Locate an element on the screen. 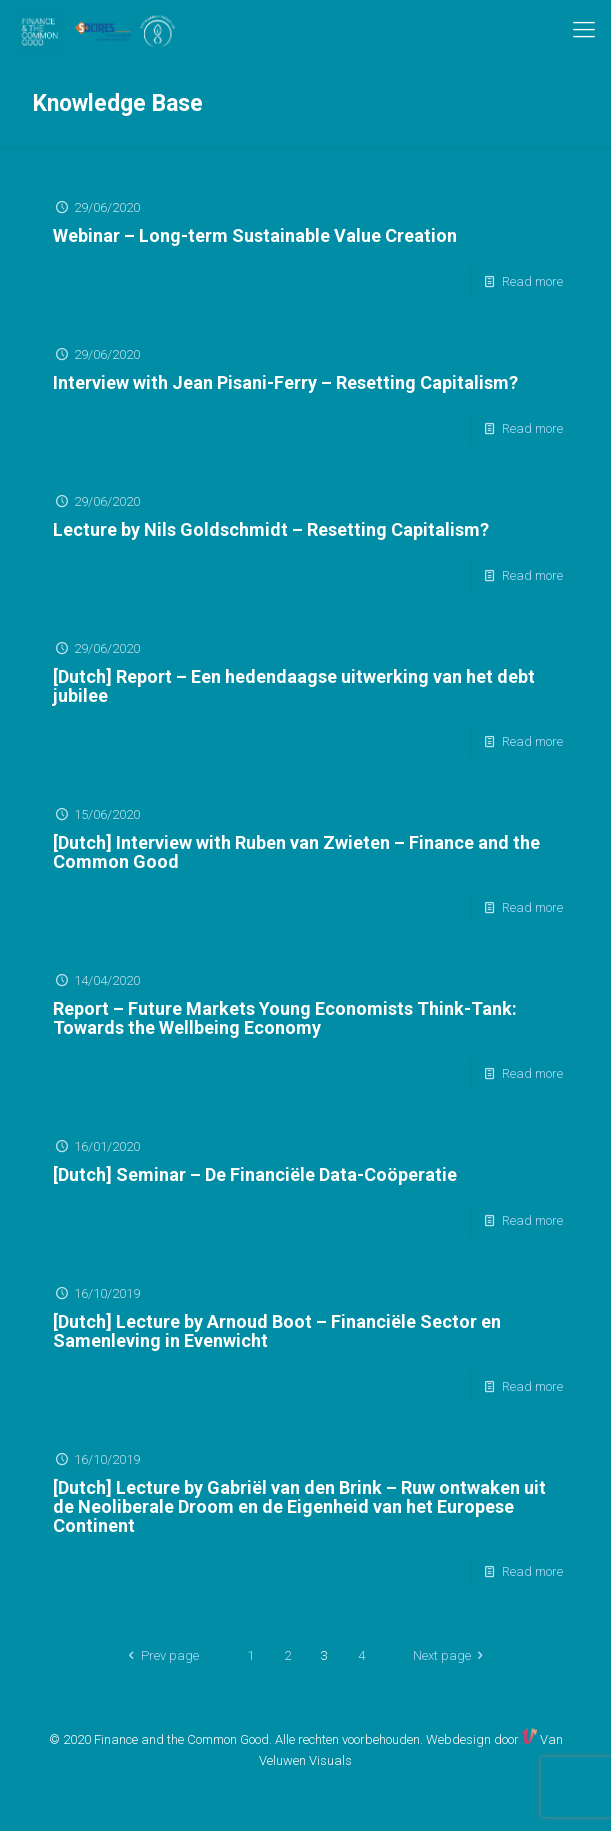 This screenshot has width=611, height=1831. [Dutch] Seminar – De Financiële Data-Coöperatie is located at coordinates (255, 1174).